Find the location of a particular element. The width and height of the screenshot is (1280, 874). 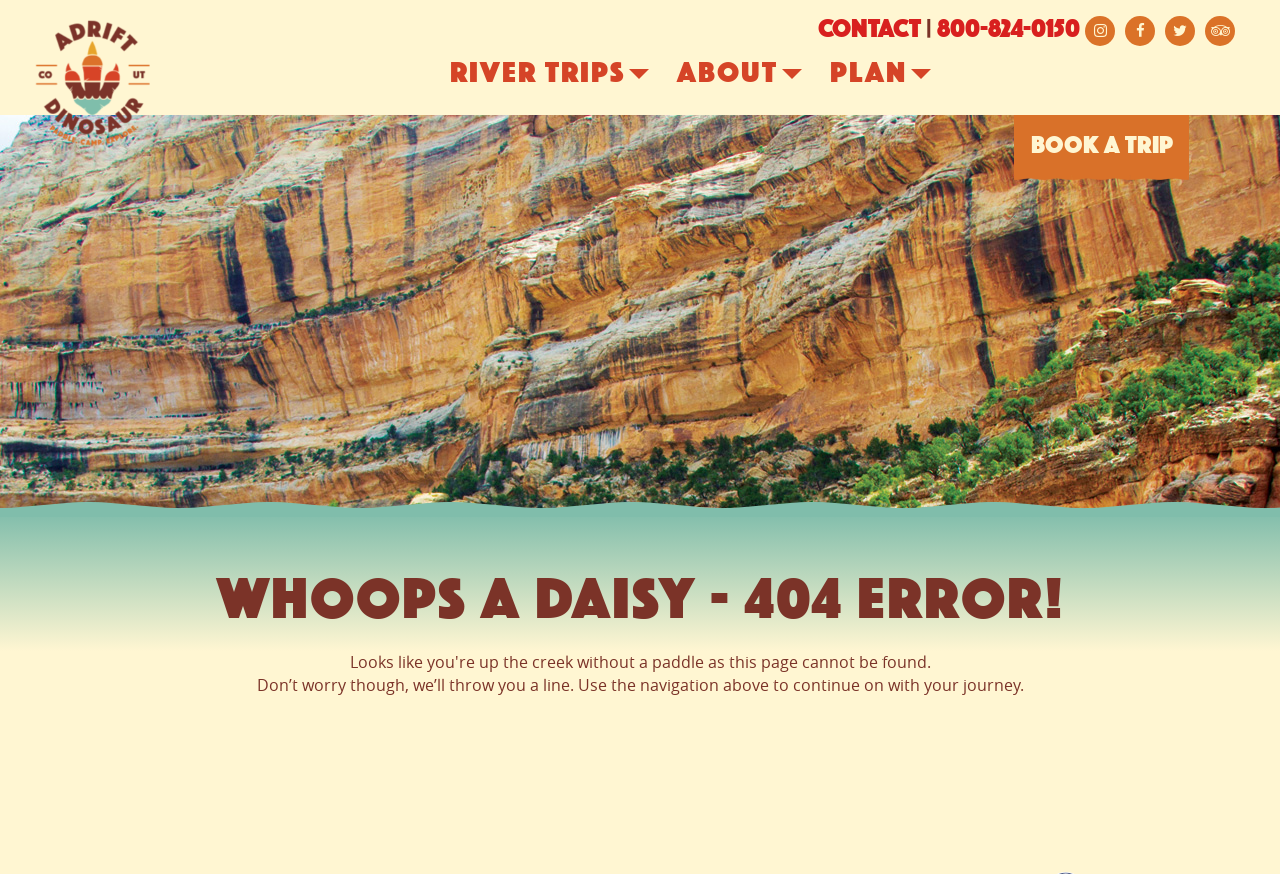

River Trips is located at coordinates (569, 74).